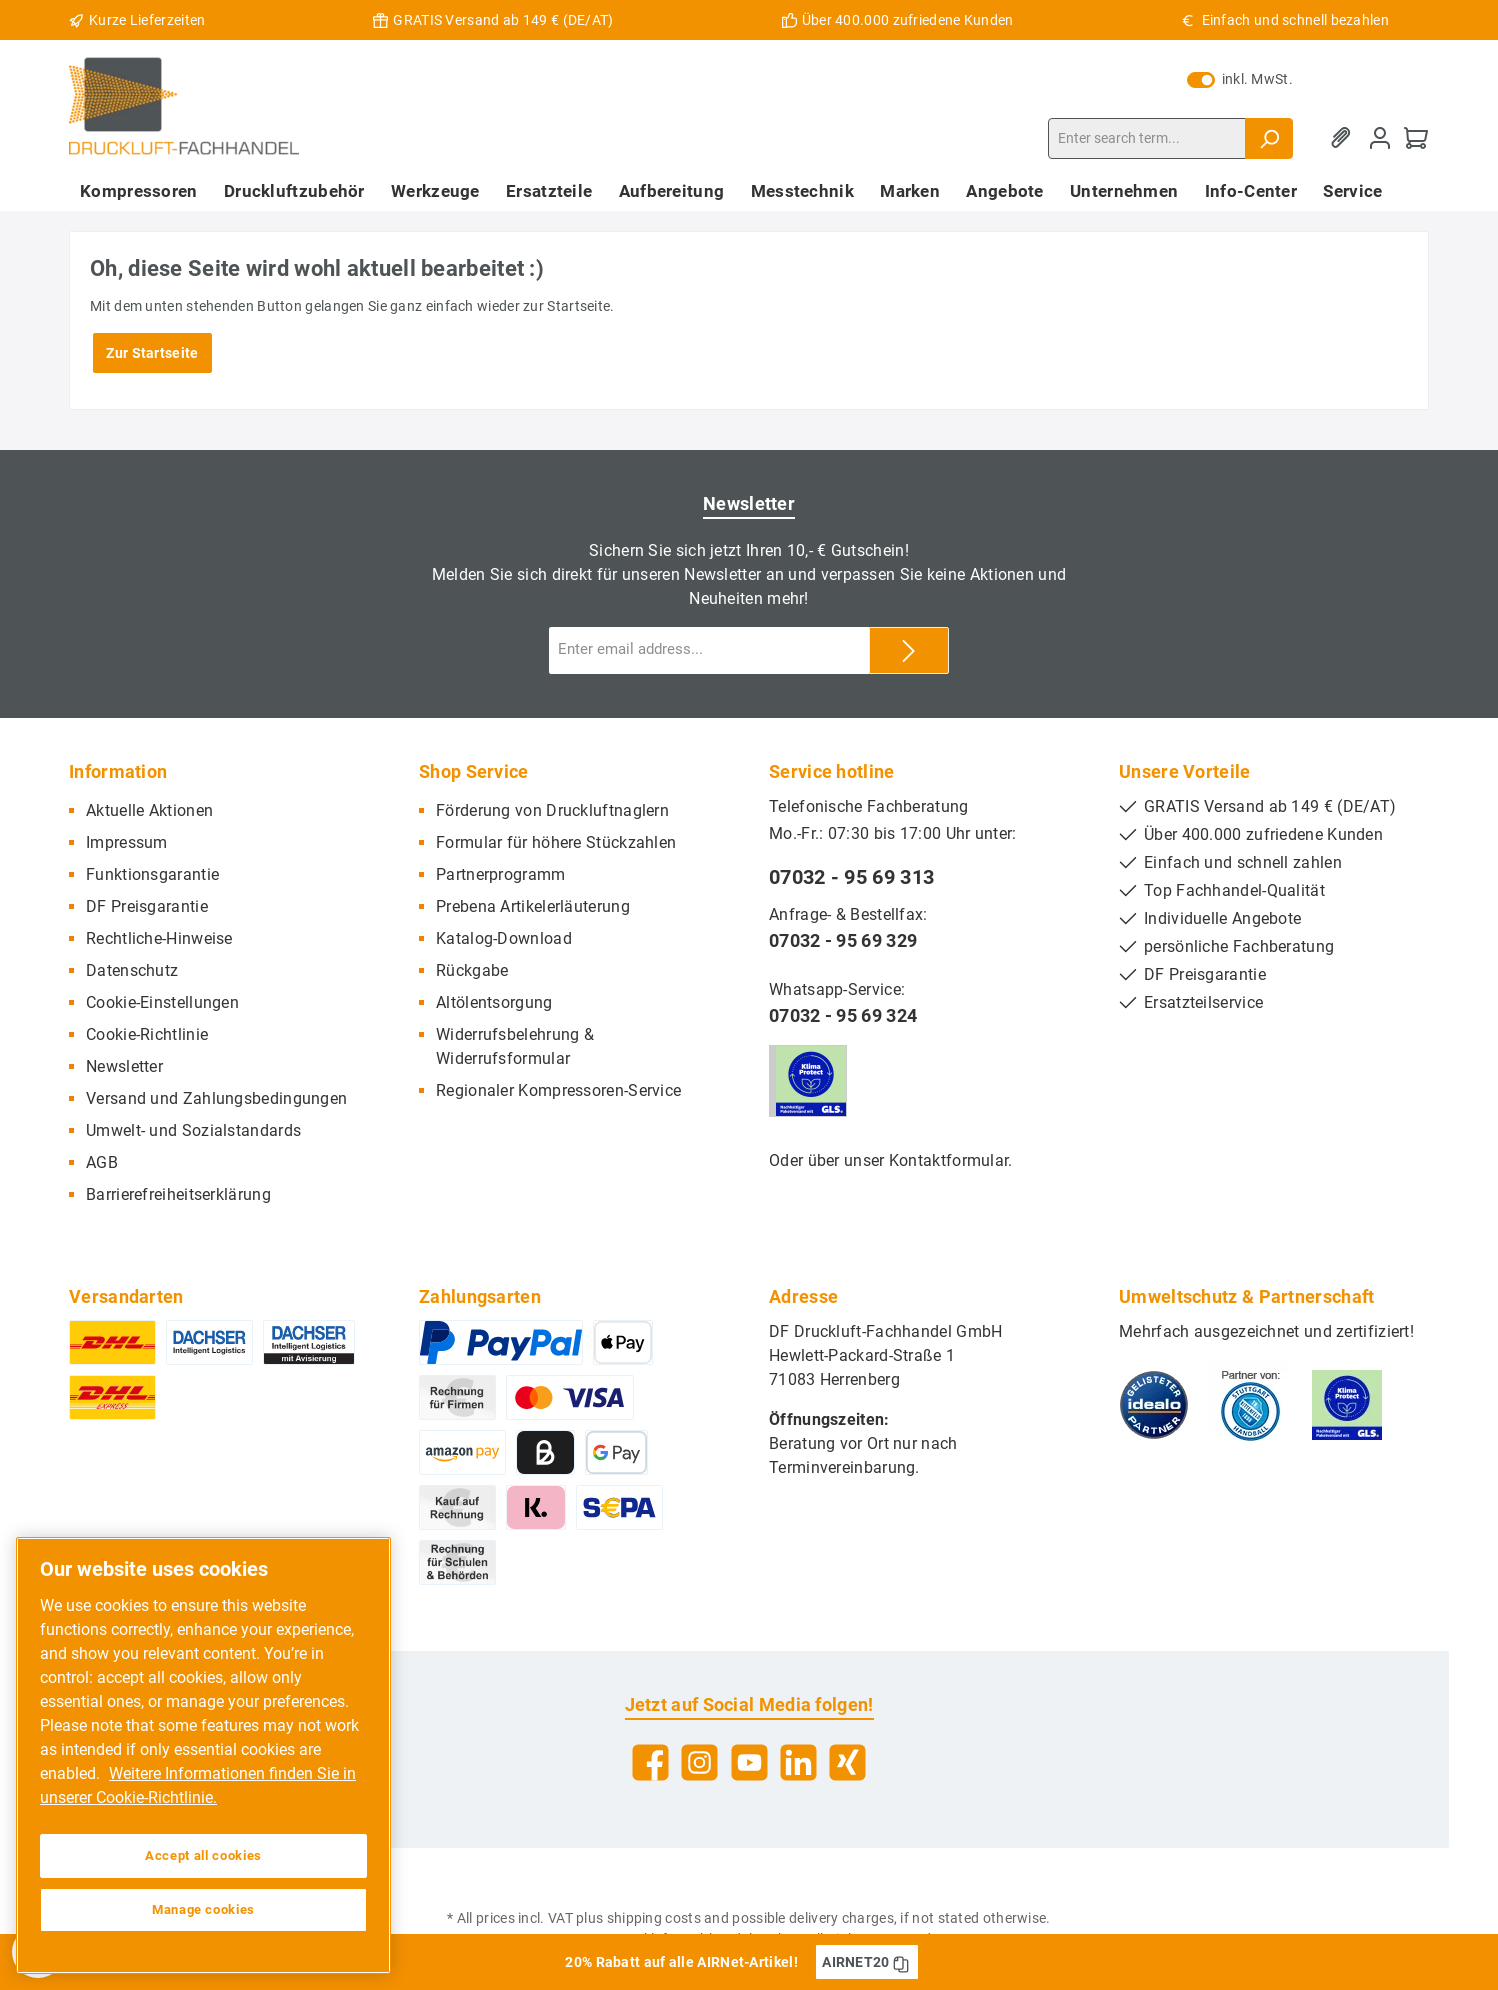 This screenshot has height=1990, width=1498. I want to click on [Instagram], so click(699, 1762).